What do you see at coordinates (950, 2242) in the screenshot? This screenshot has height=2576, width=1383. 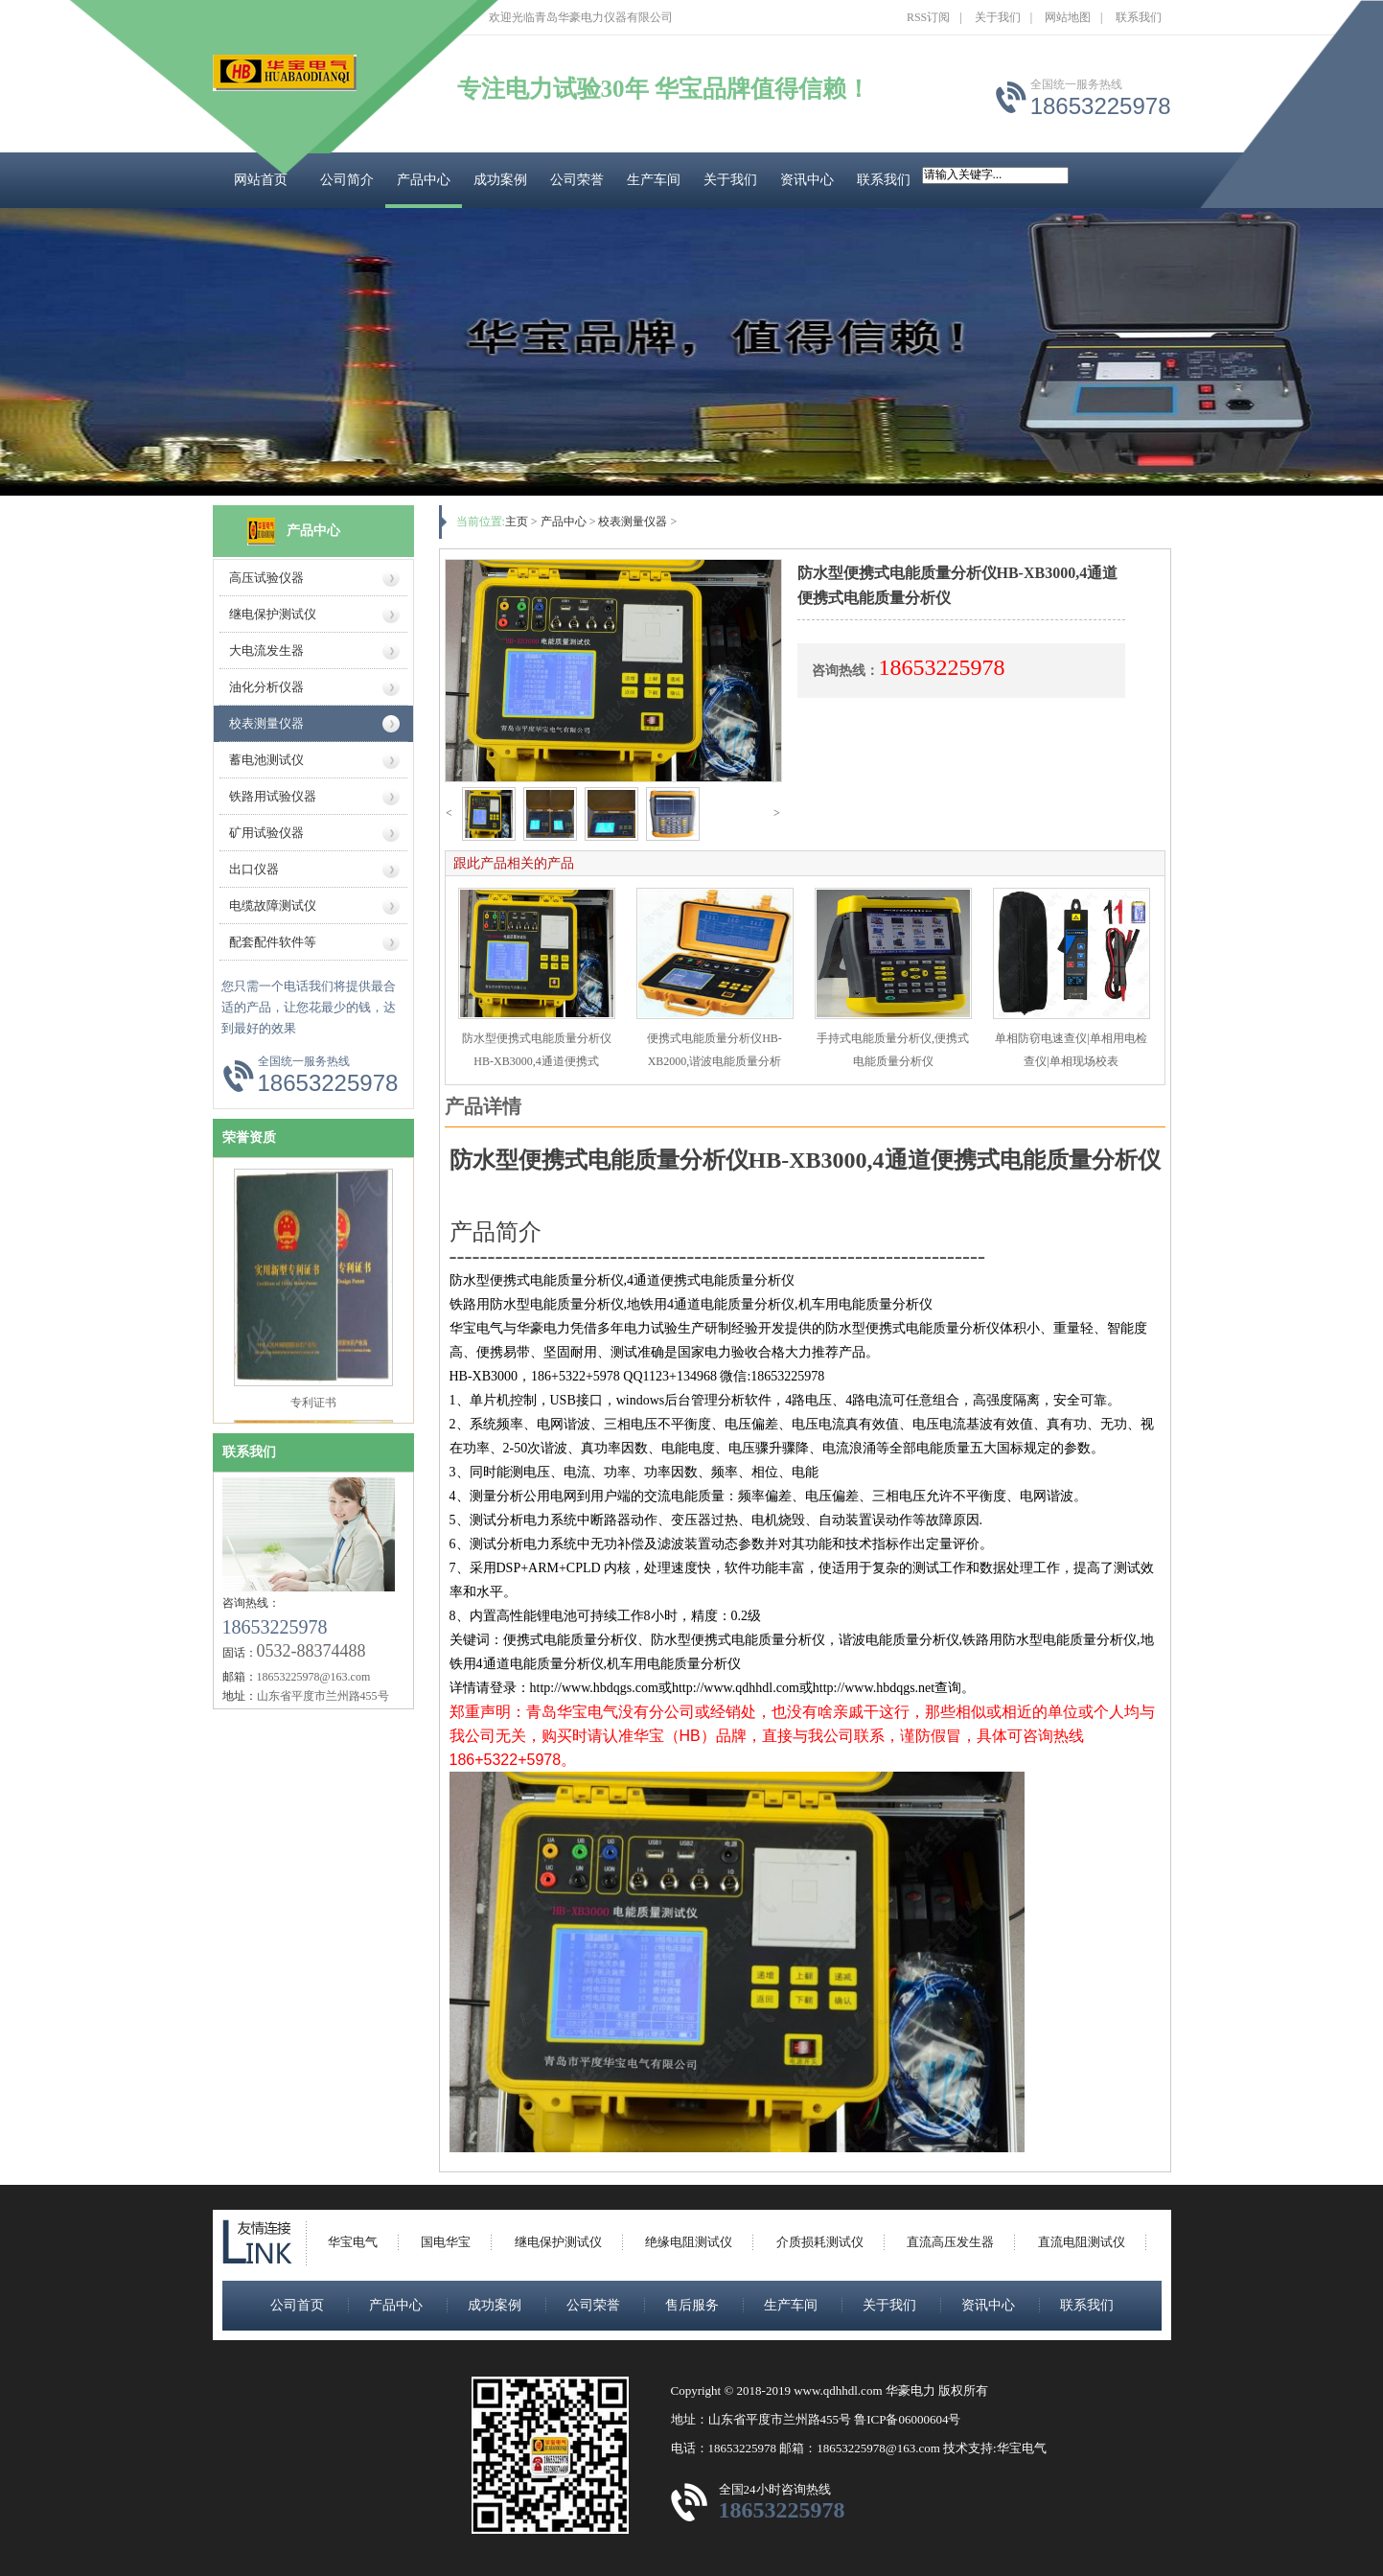 I see `直流高压发生器` at bounding box center [950, 2242].